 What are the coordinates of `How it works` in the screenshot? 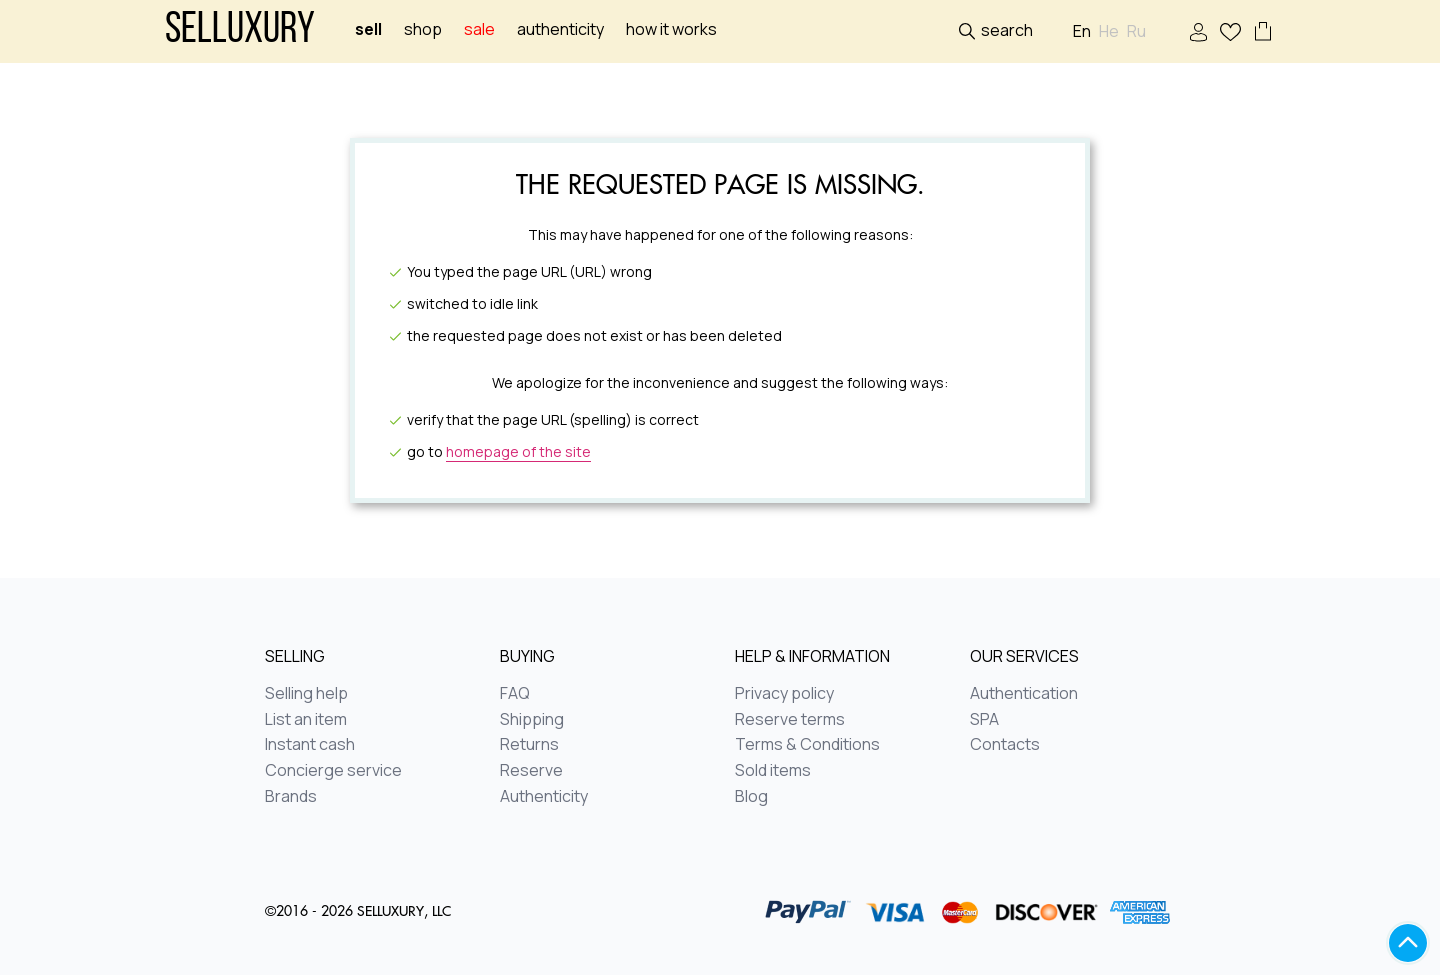 It's located at (671, 29).